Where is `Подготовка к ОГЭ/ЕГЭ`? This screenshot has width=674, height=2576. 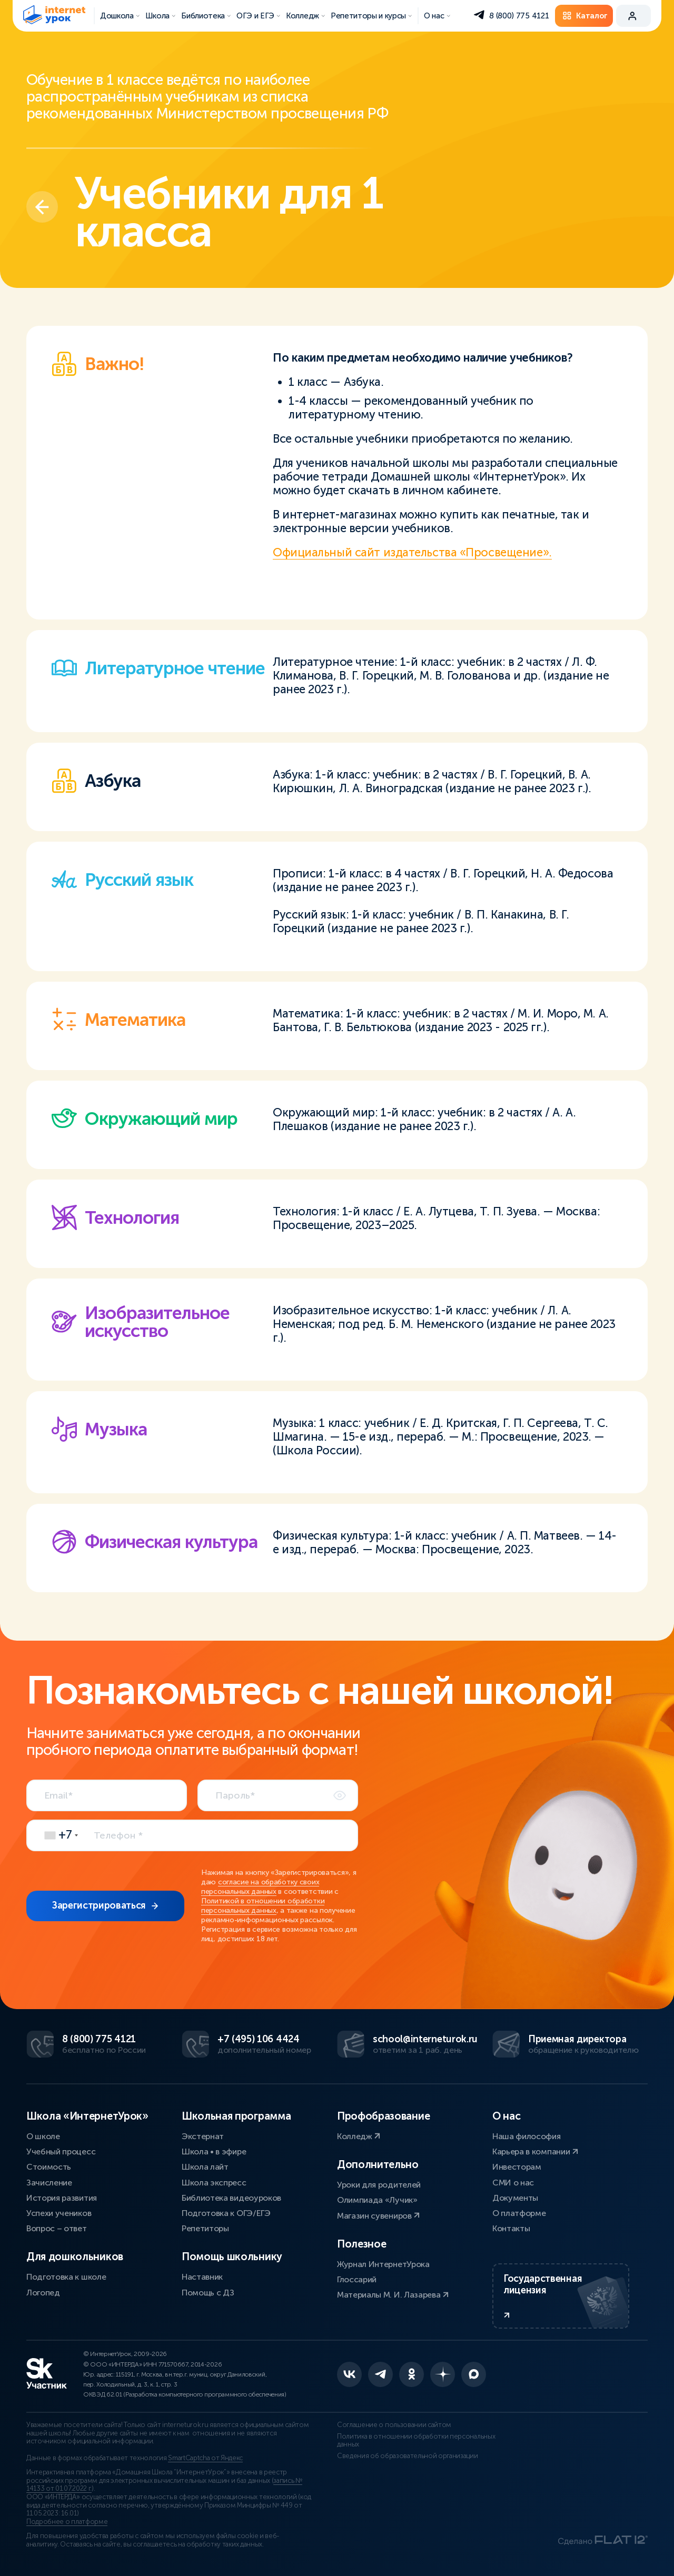 Подготовка к ОГЭ/ЕГЭ is located at coordinates (226, 2213).